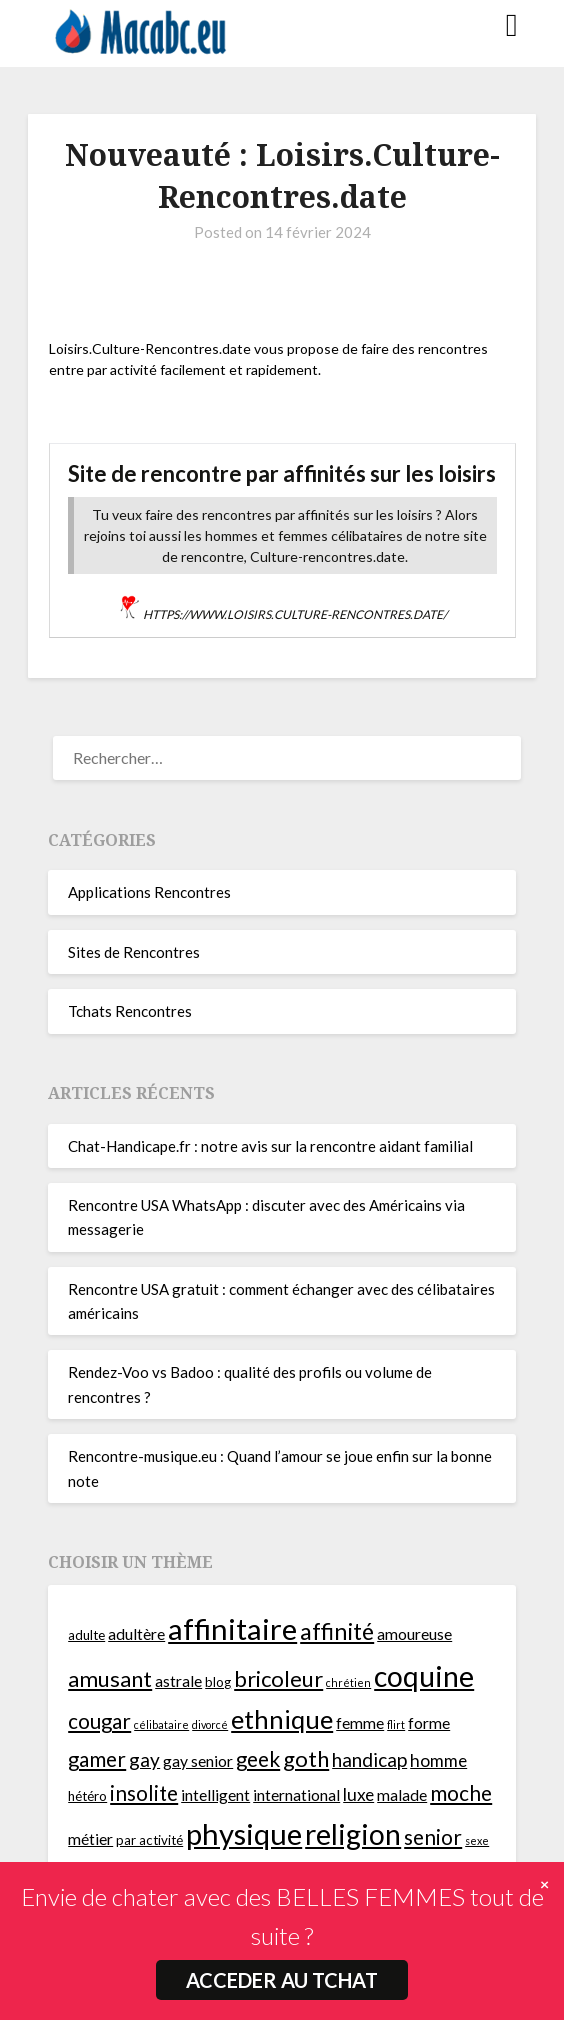 This screenshot has height=2020, width=564. What do you see at coordinates (215, 1795) in the screenshot?
I see `intelligent [intelligent (6 éléments)]` at bounding box center [215, 1795].